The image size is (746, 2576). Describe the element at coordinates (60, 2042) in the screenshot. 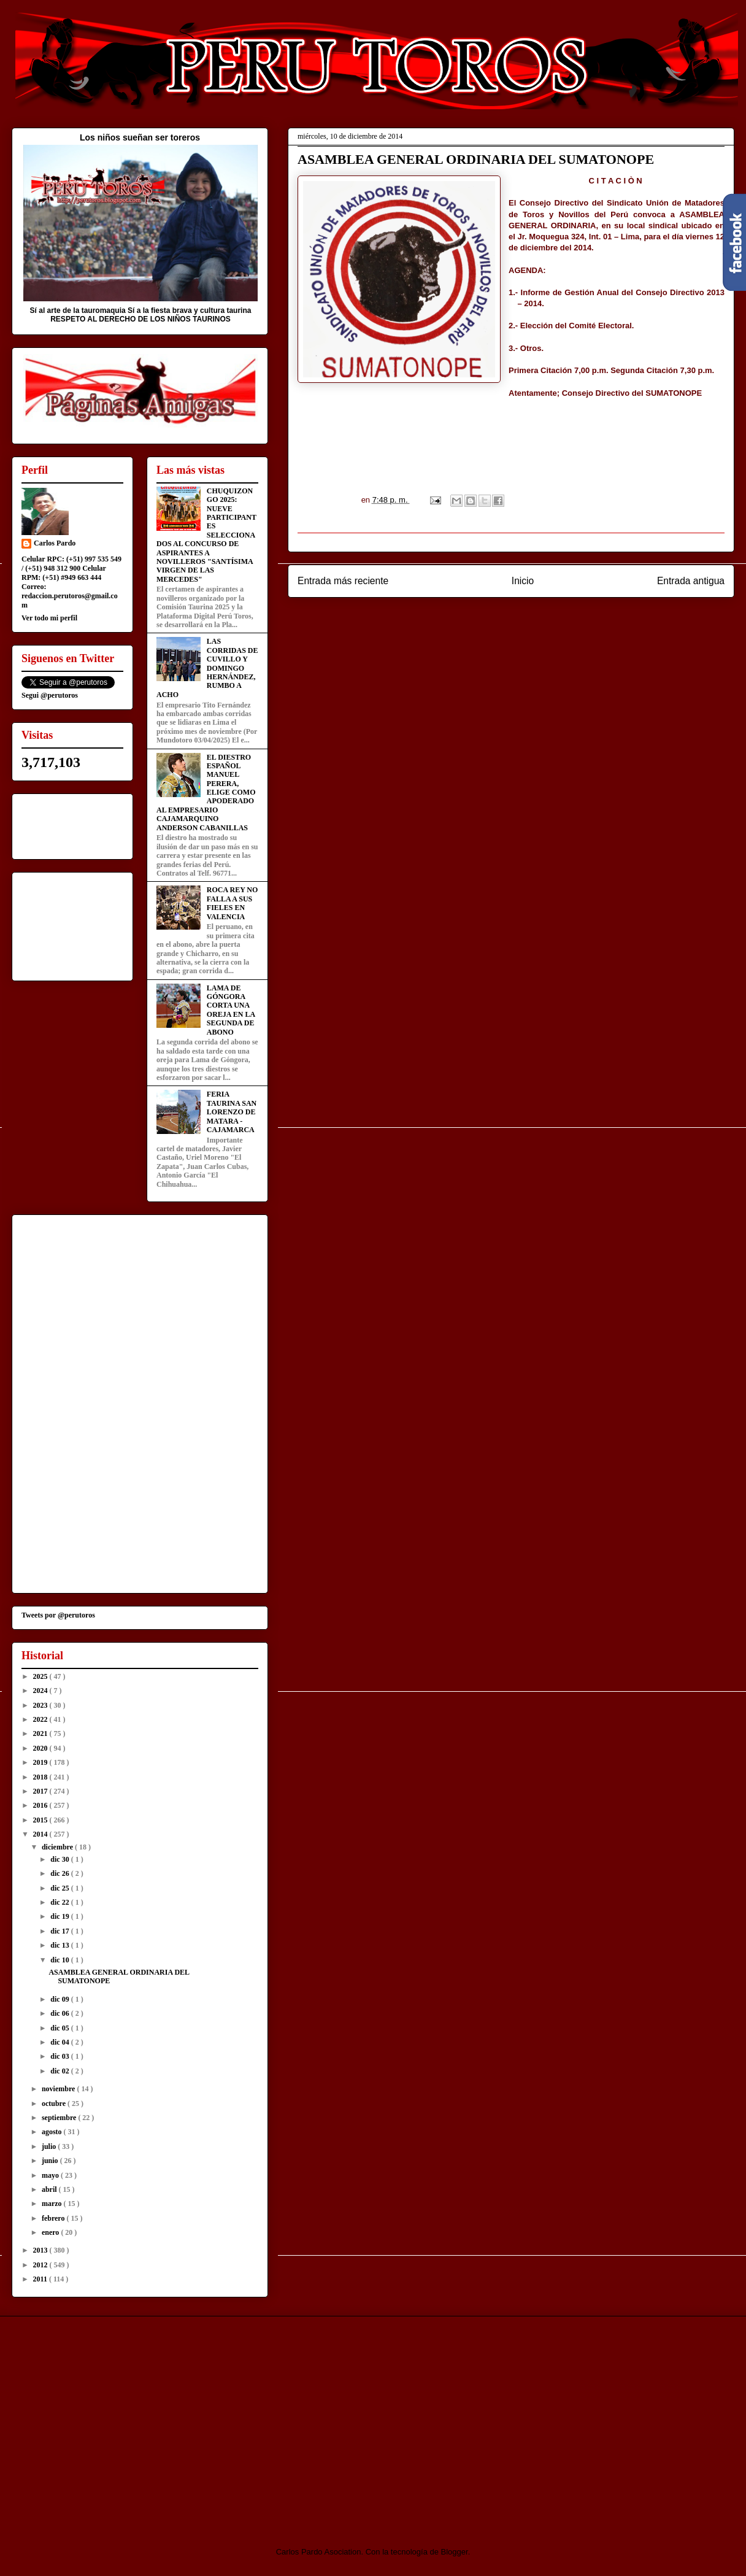

I see `dic 04` at that location.